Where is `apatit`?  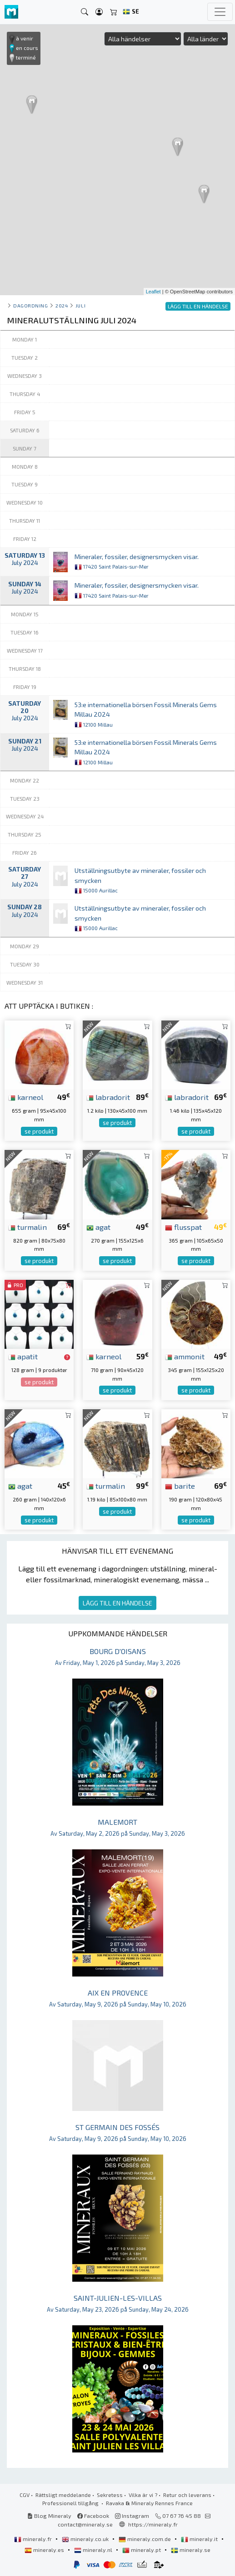 apatit is located at coordinates (23, 1356).